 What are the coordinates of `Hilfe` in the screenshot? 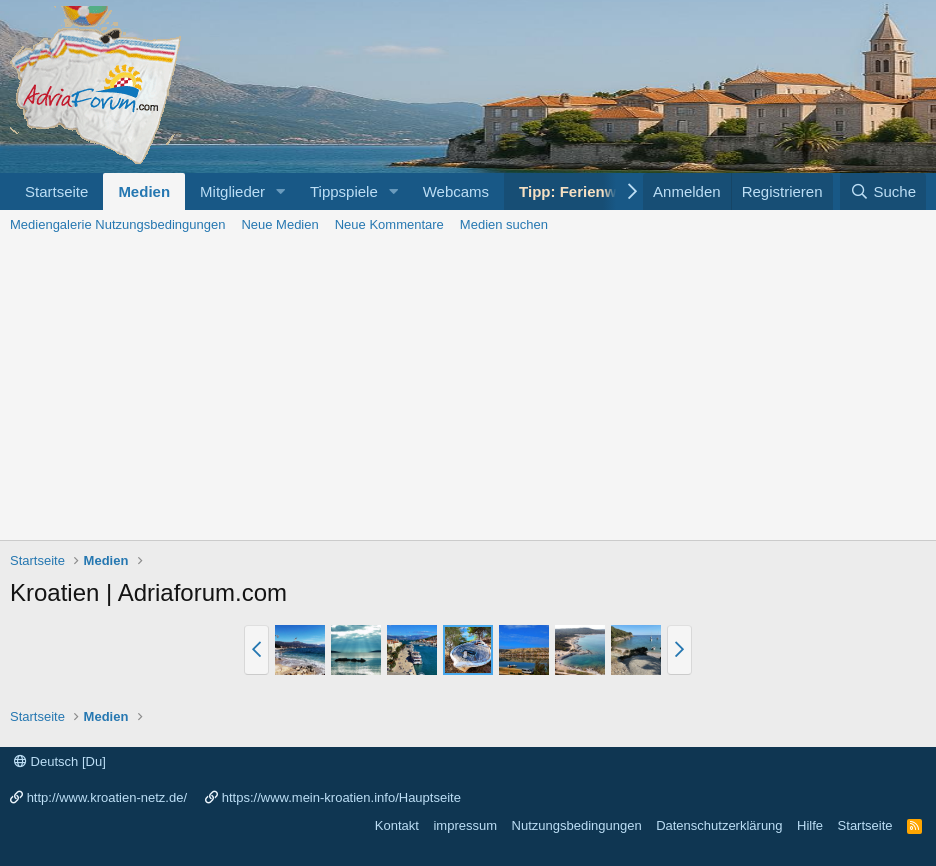 It's located at (810, 825).